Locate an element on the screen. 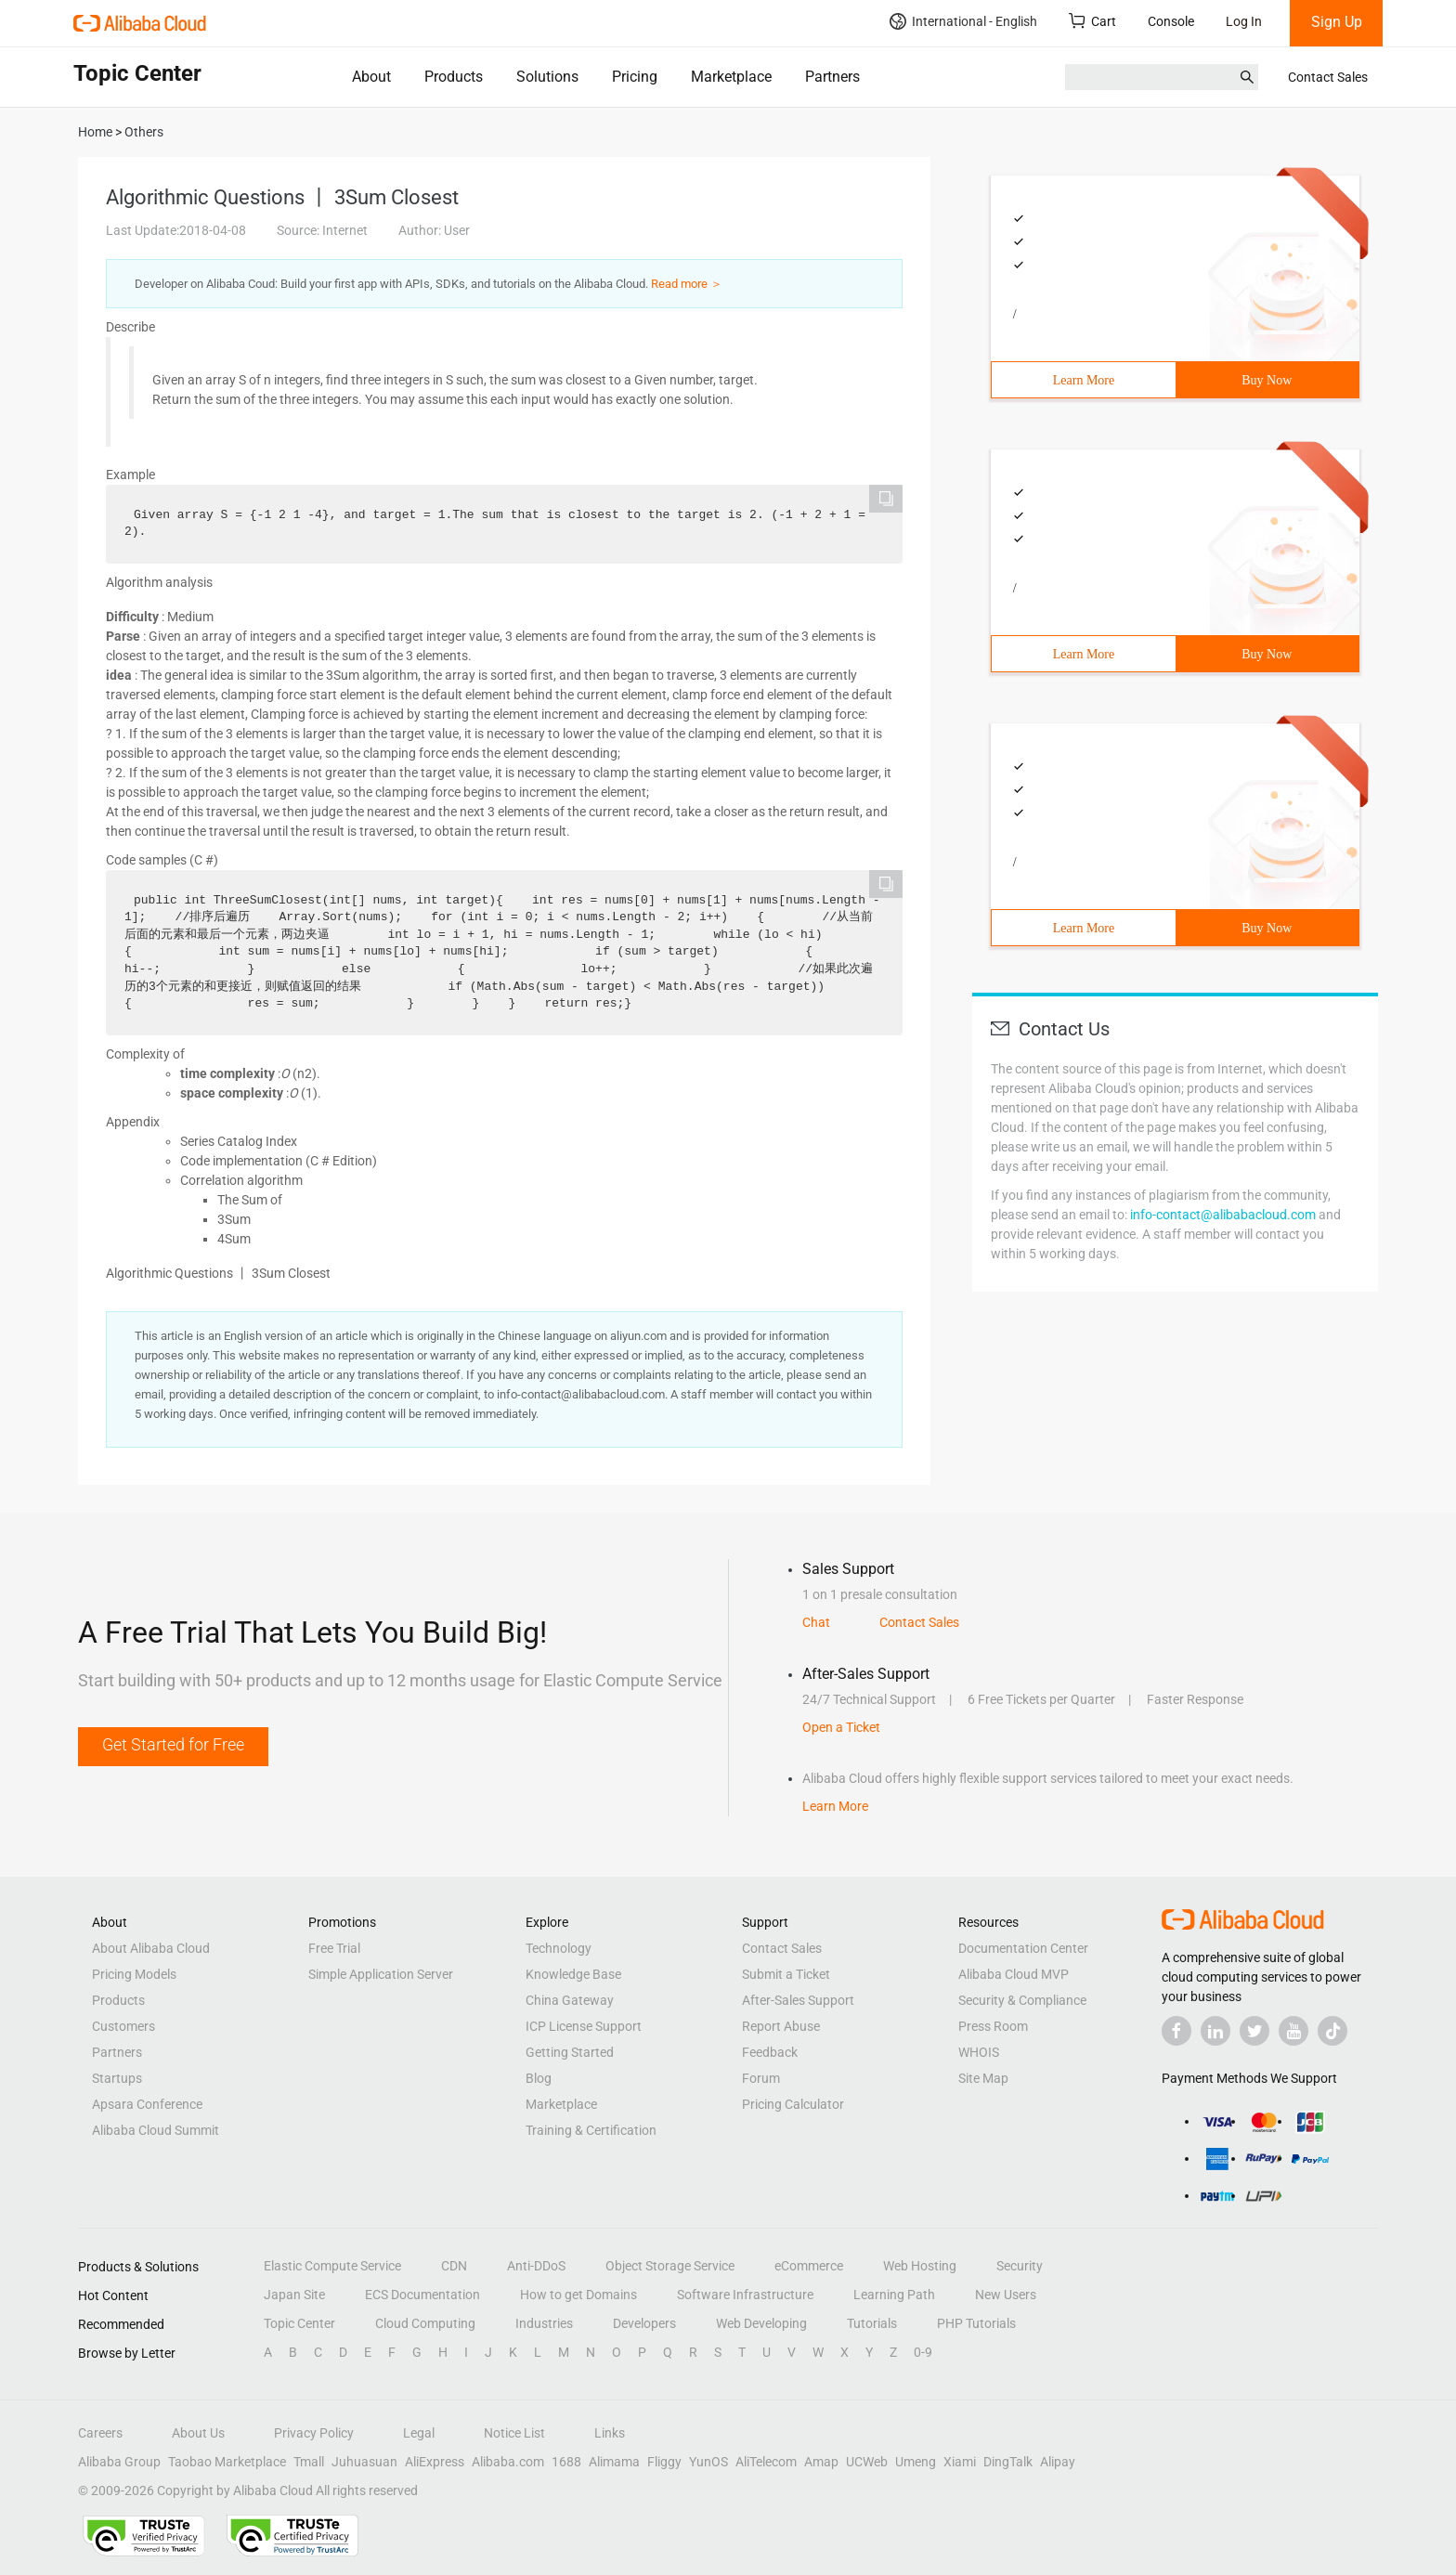 This screenshot has width=1456, height=2575. Buy Now is located at coordinates (1267, 380).